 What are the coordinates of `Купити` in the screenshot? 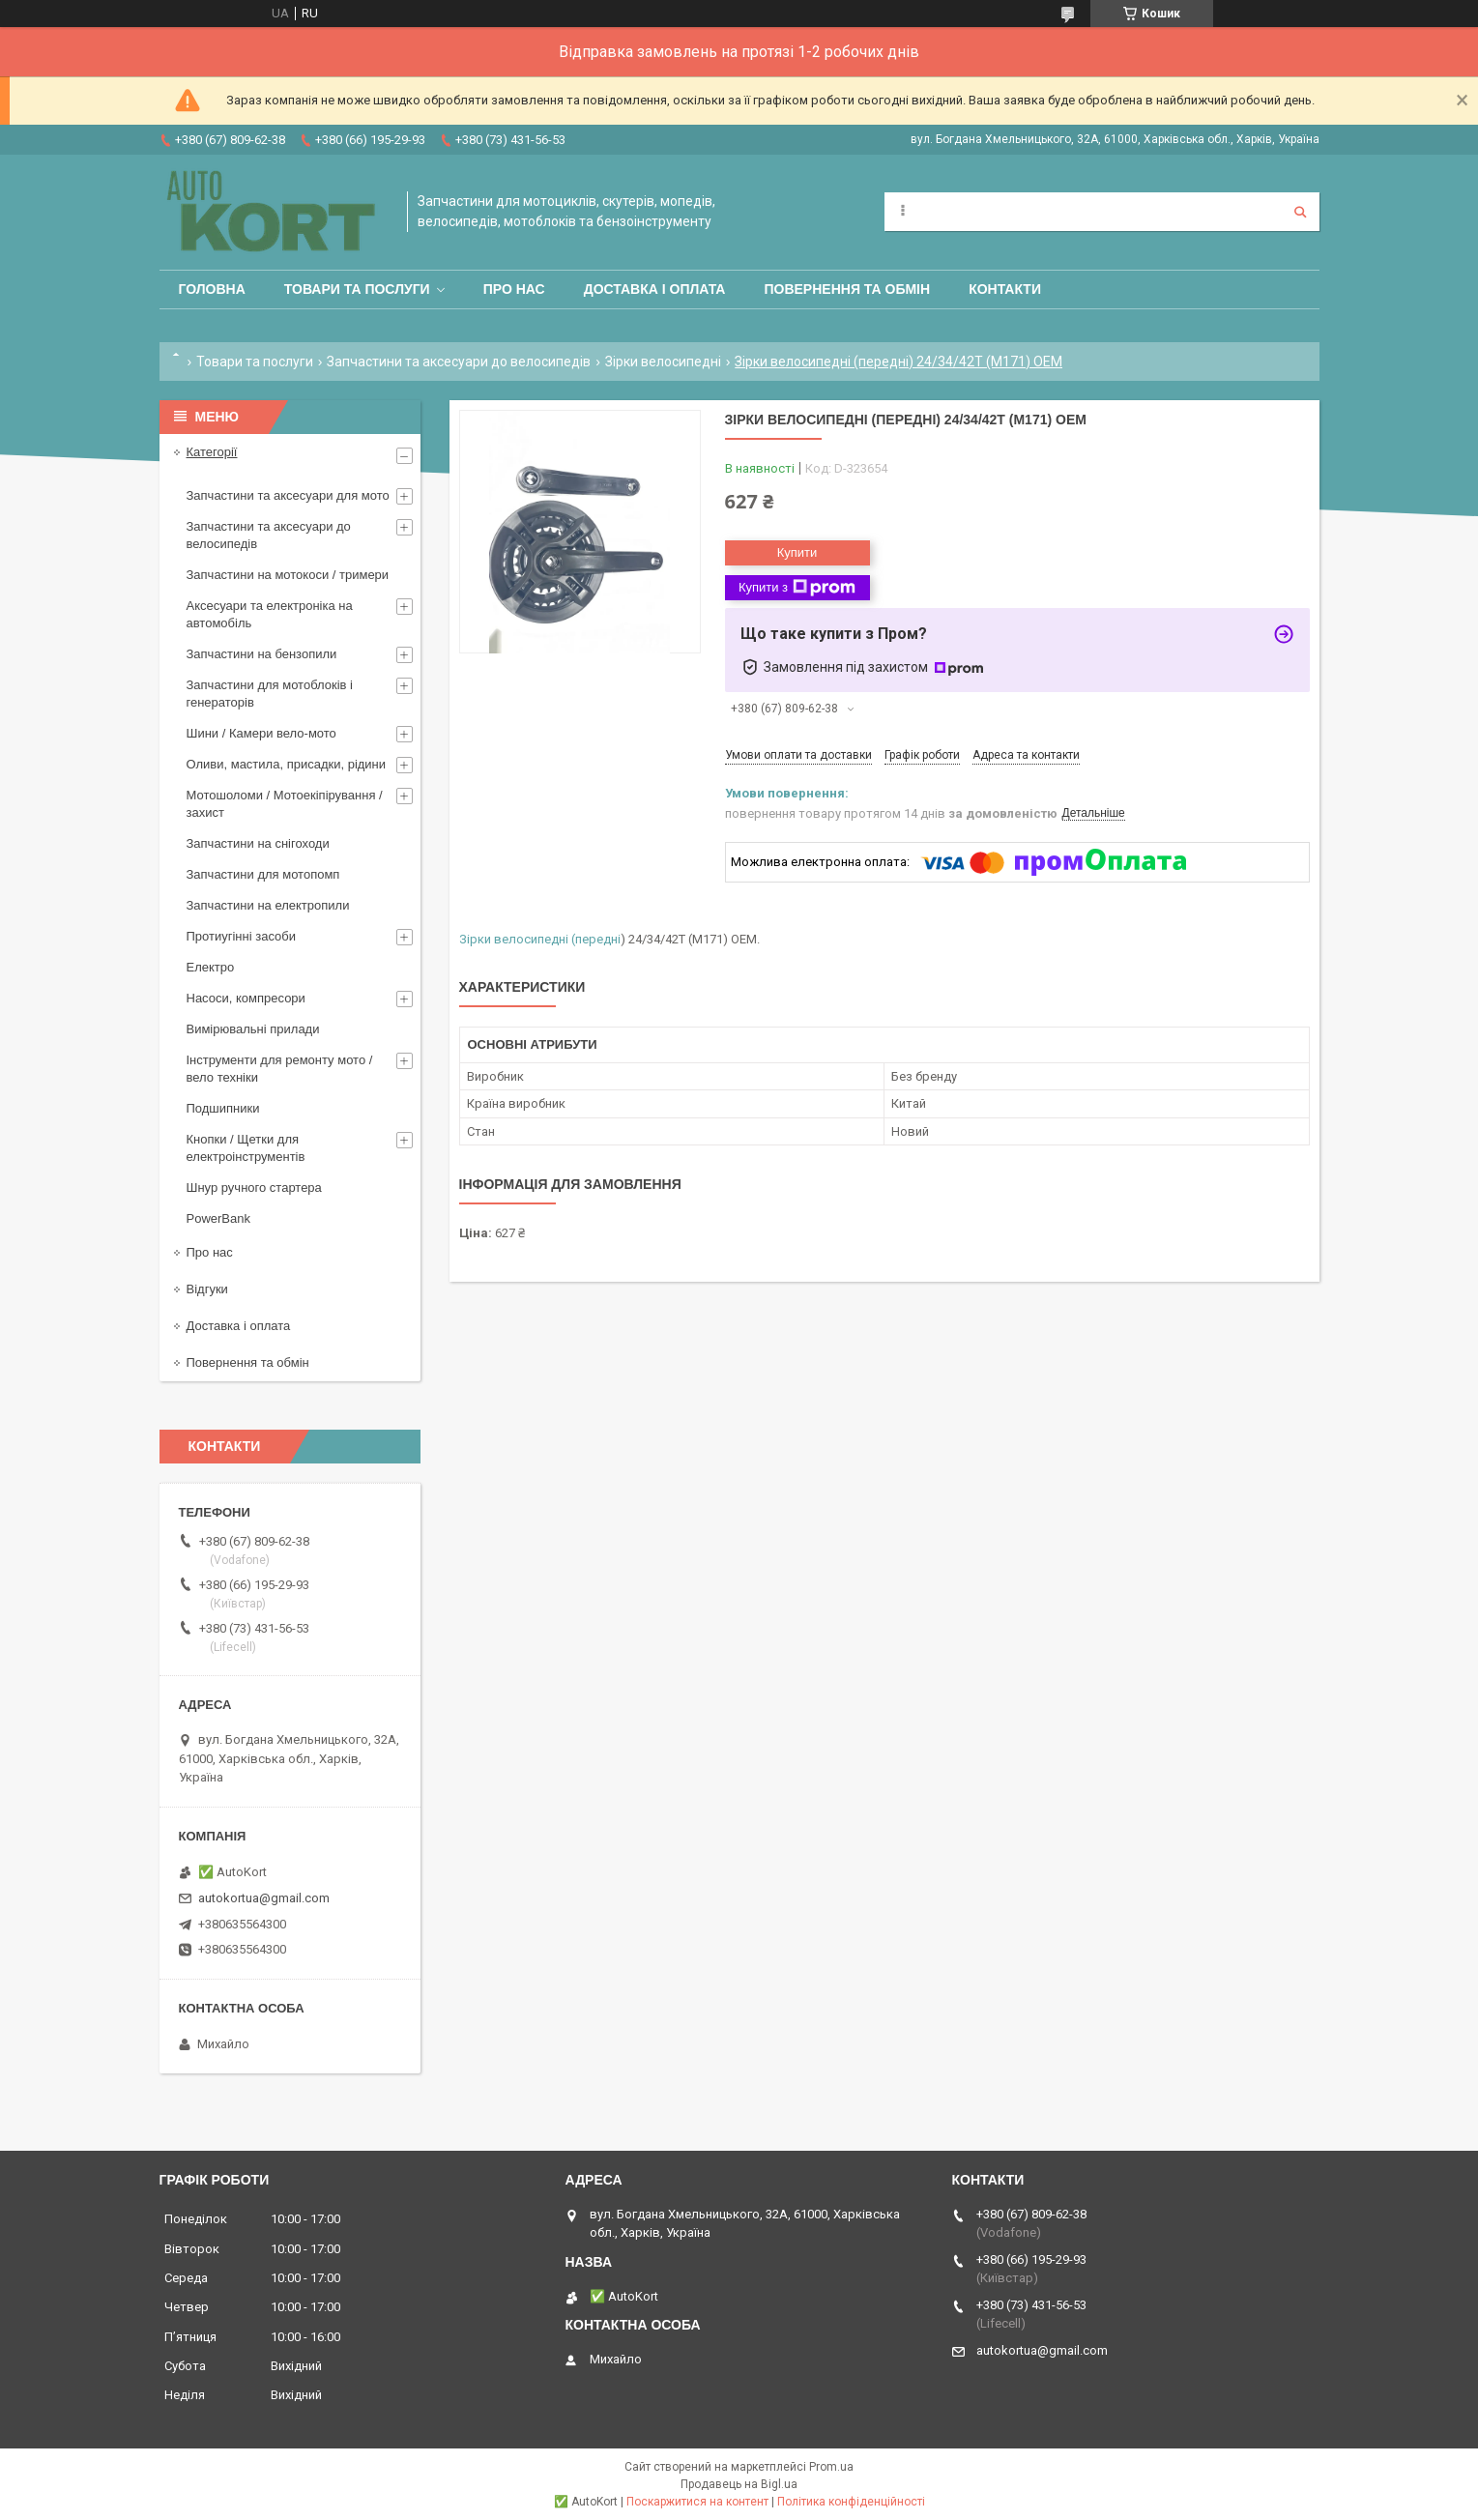 It's located at (797, 552).